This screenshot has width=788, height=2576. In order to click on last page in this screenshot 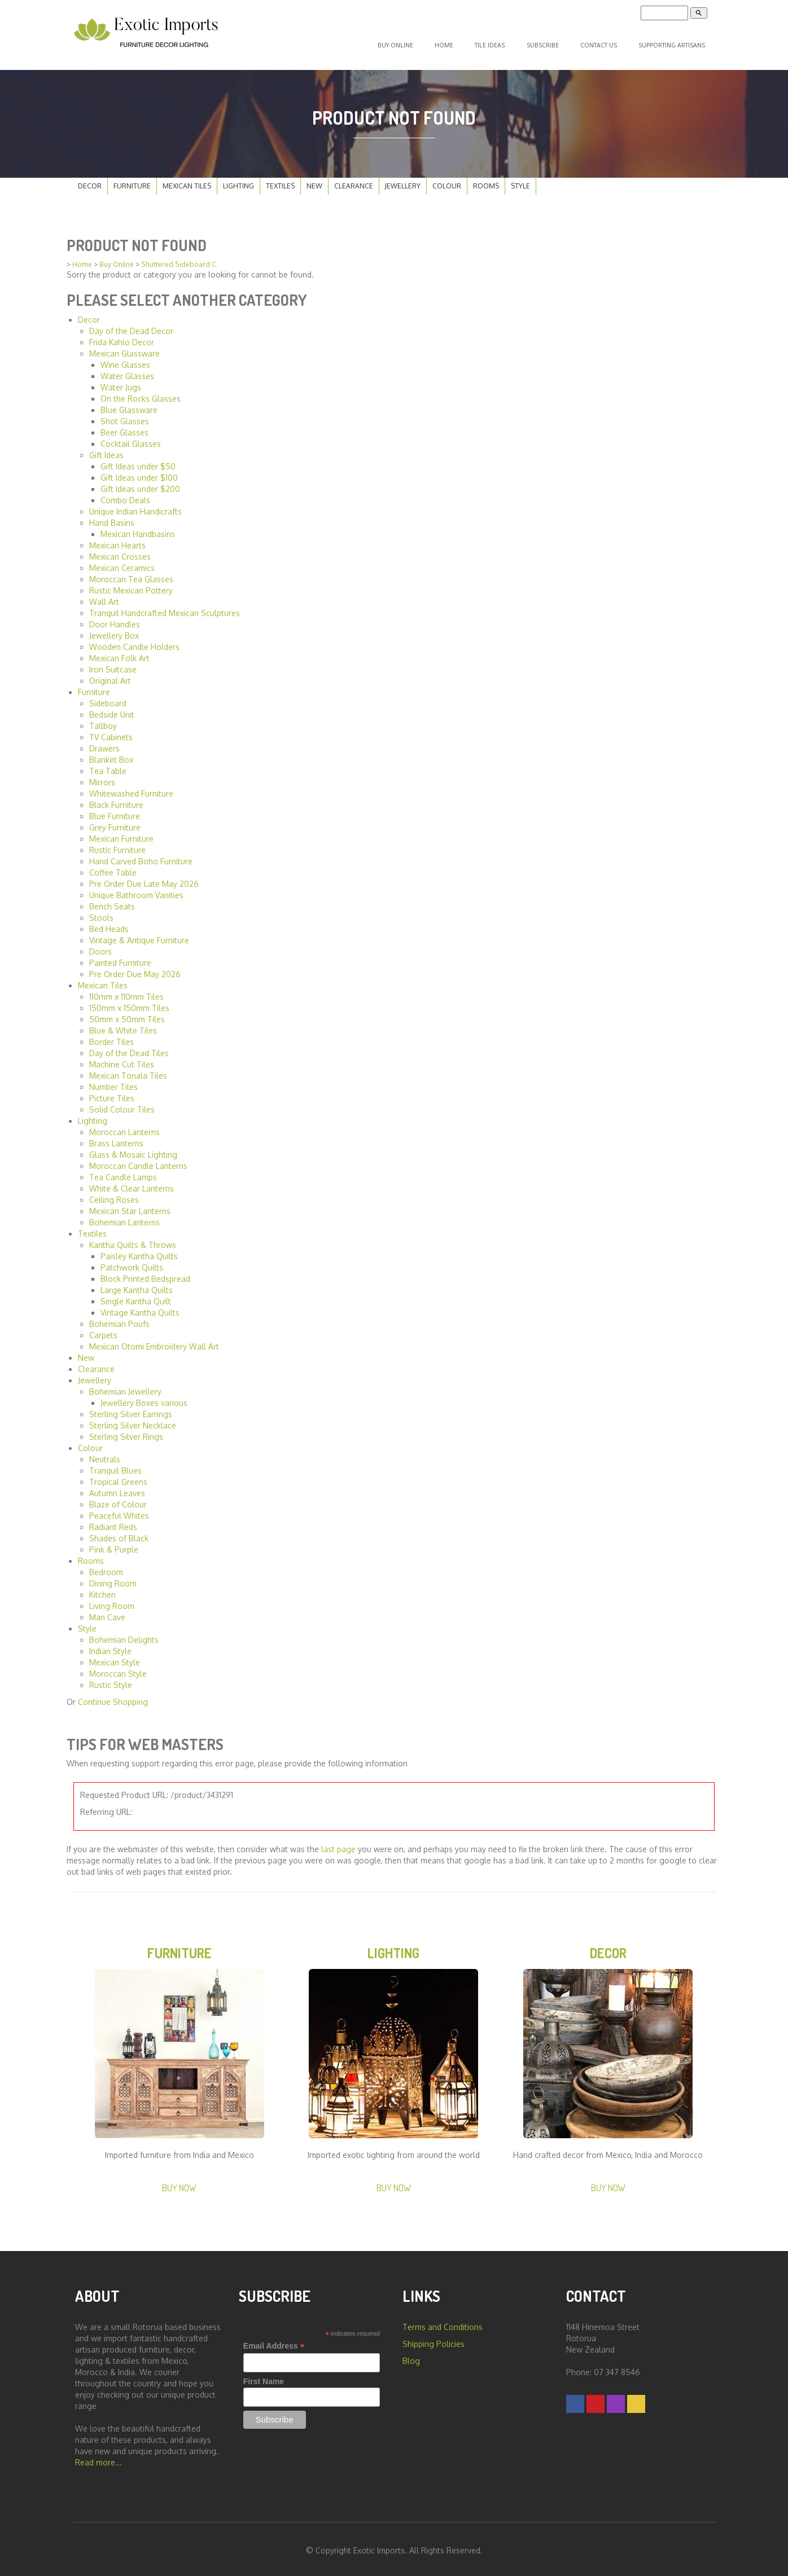, I will do `click(338, 1844)`.